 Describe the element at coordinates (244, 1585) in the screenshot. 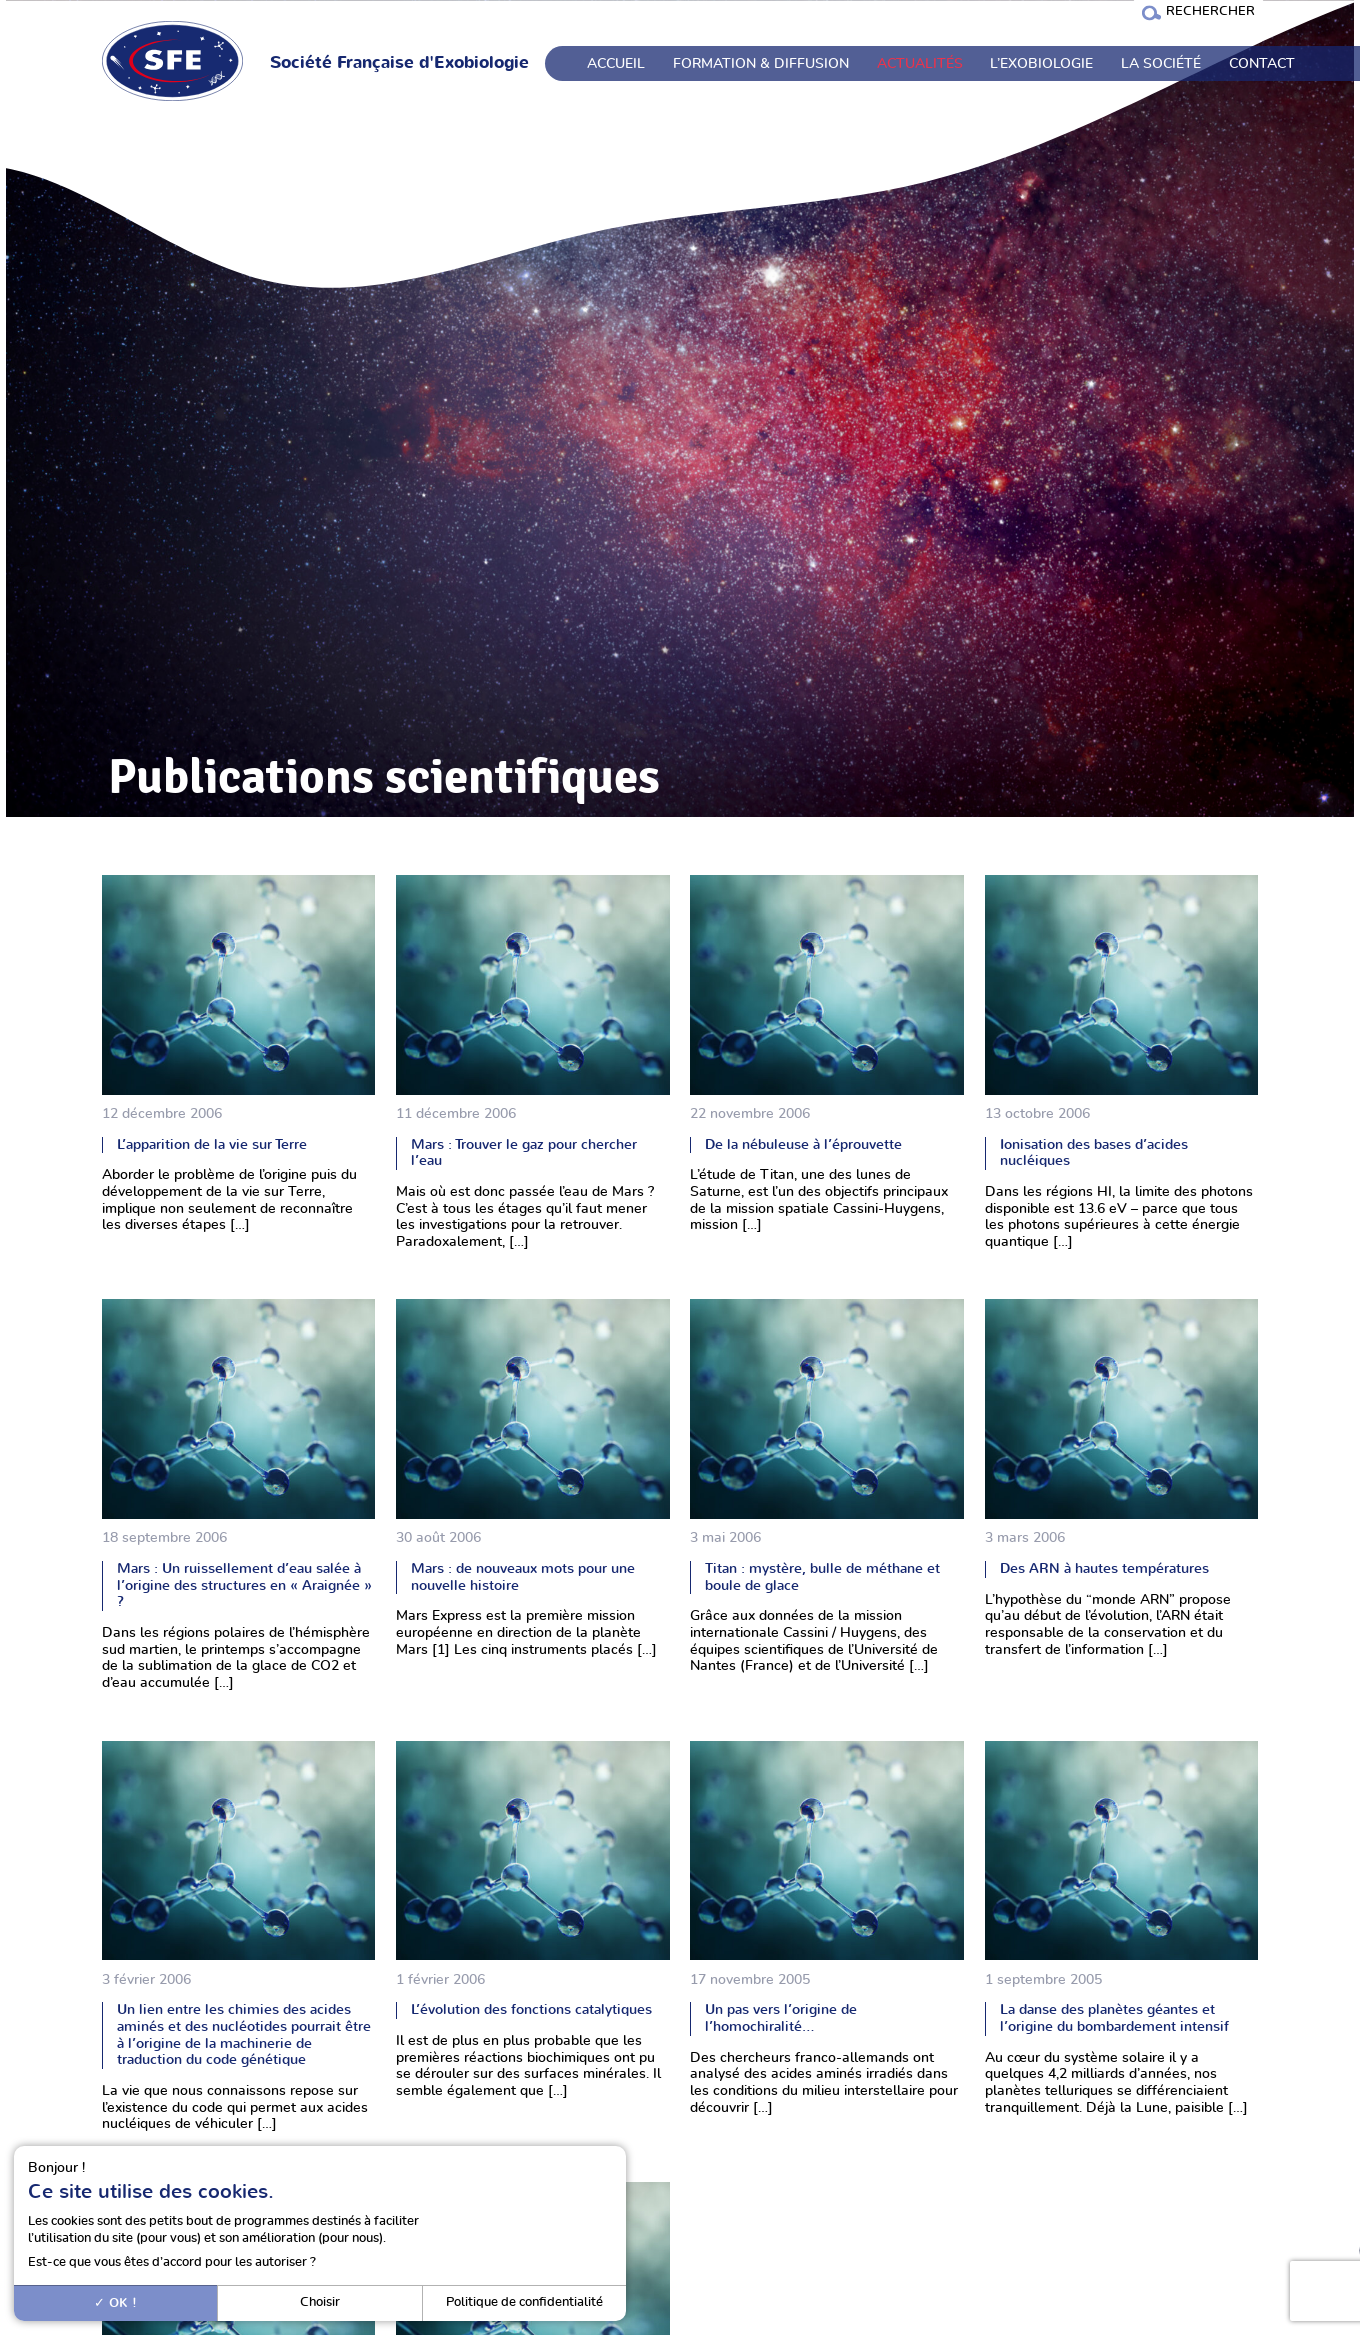

I see `Mars : Un ruissellement d’eau salée à l’origine des structures en « Araignée » ?` at that location.